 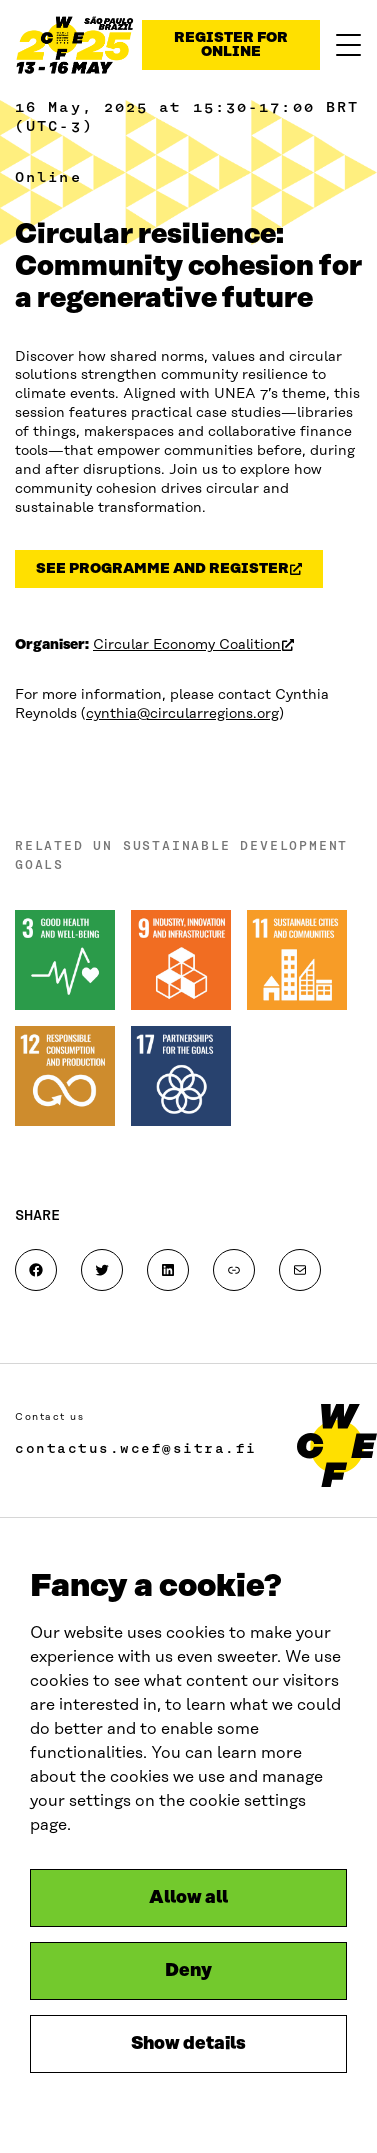 What do you see at coordinates (75, 45) in the screenshot?
I see `[Sharing data reliably and fairly]` at bounding box center [75, 45].